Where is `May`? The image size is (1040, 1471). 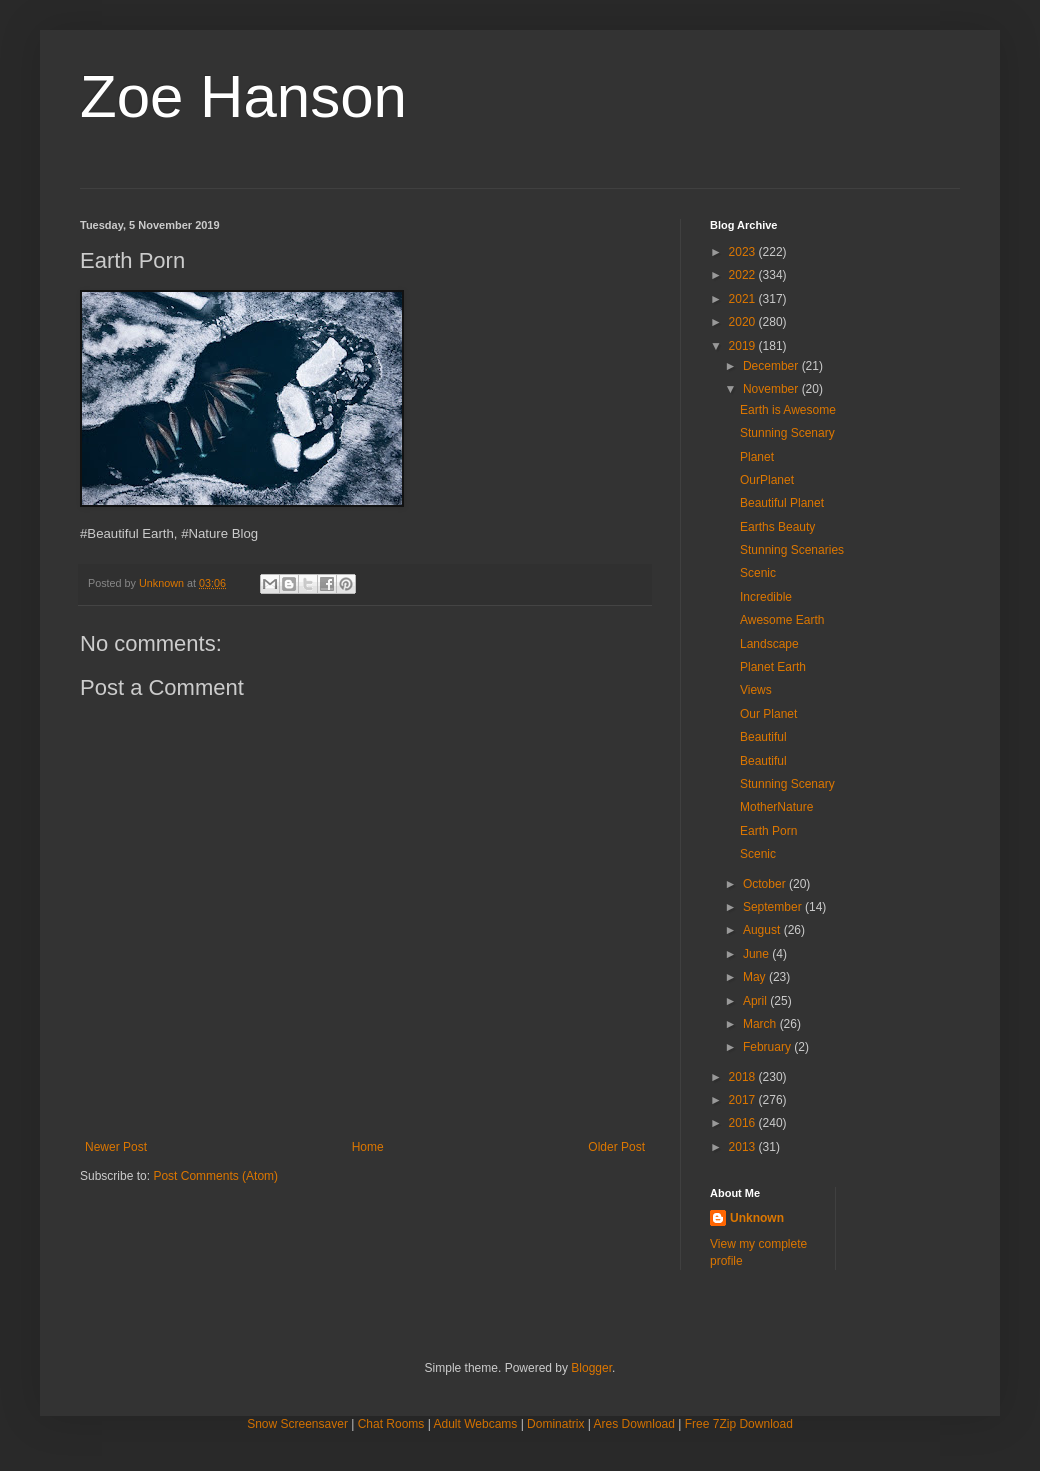 May is located at coordinates (756, 977).